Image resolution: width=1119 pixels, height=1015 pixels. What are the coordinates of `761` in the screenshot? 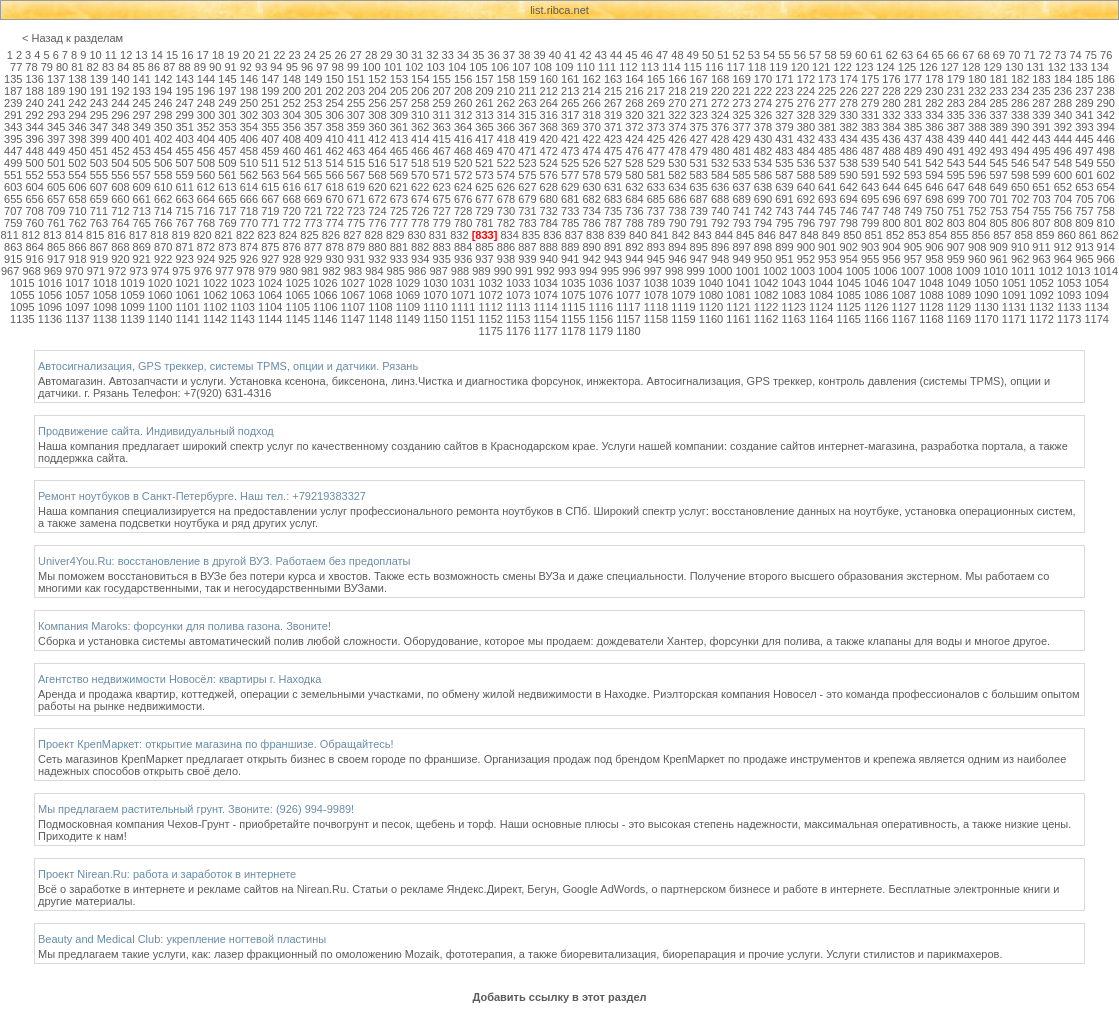 It's located at (56, 223).